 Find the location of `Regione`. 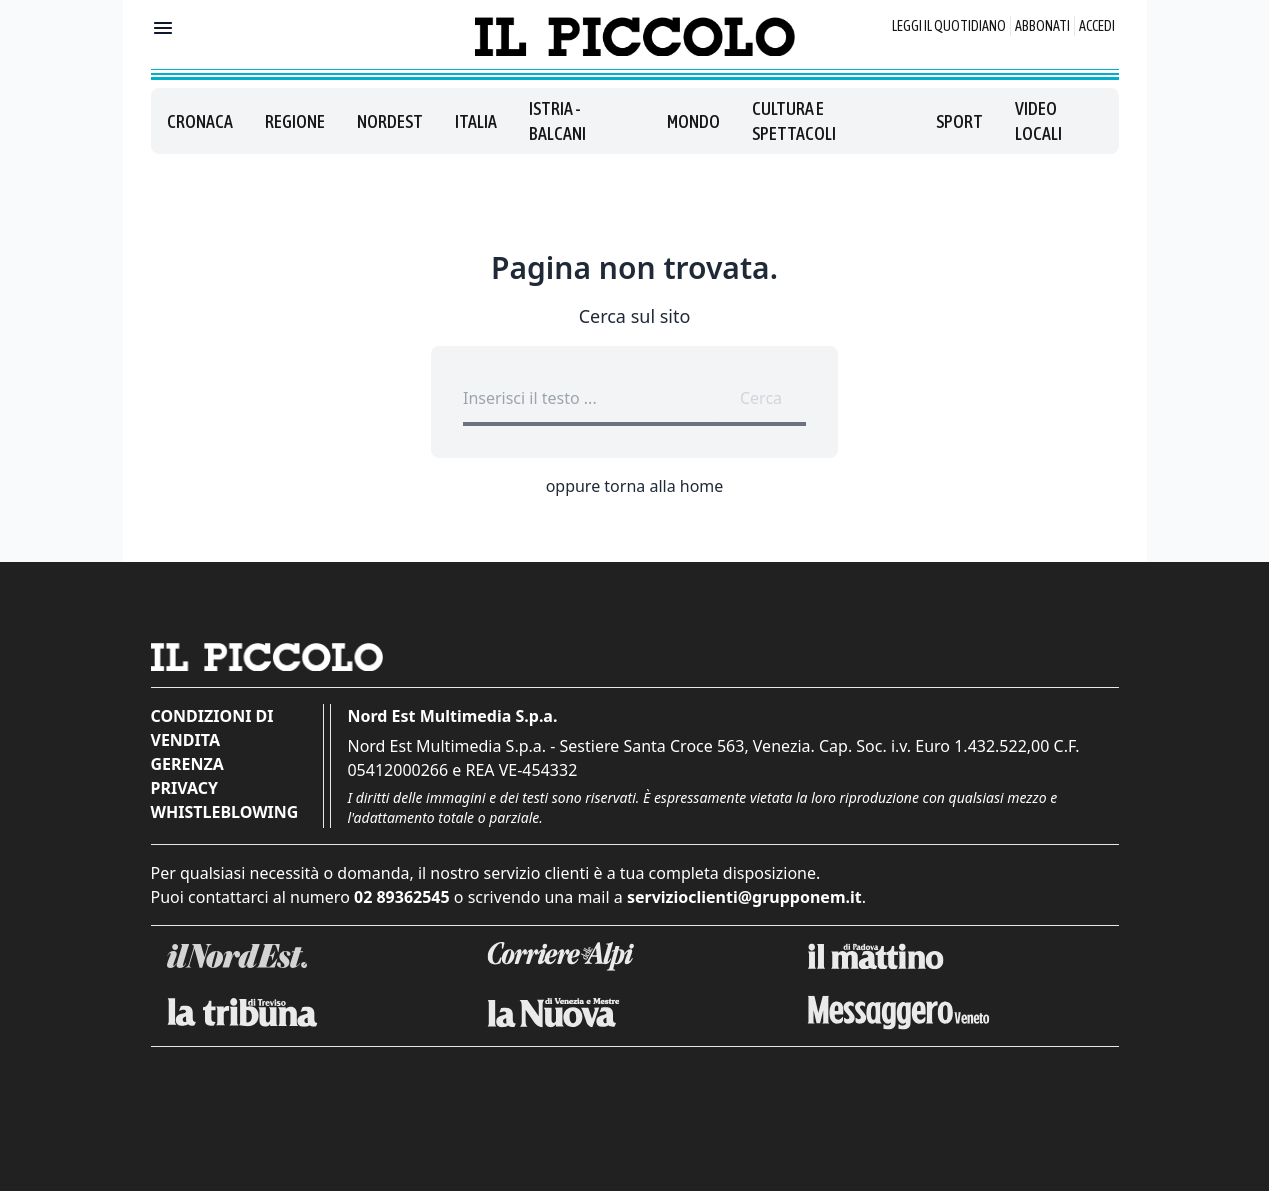

Regione is located at coordinates (295, 121).